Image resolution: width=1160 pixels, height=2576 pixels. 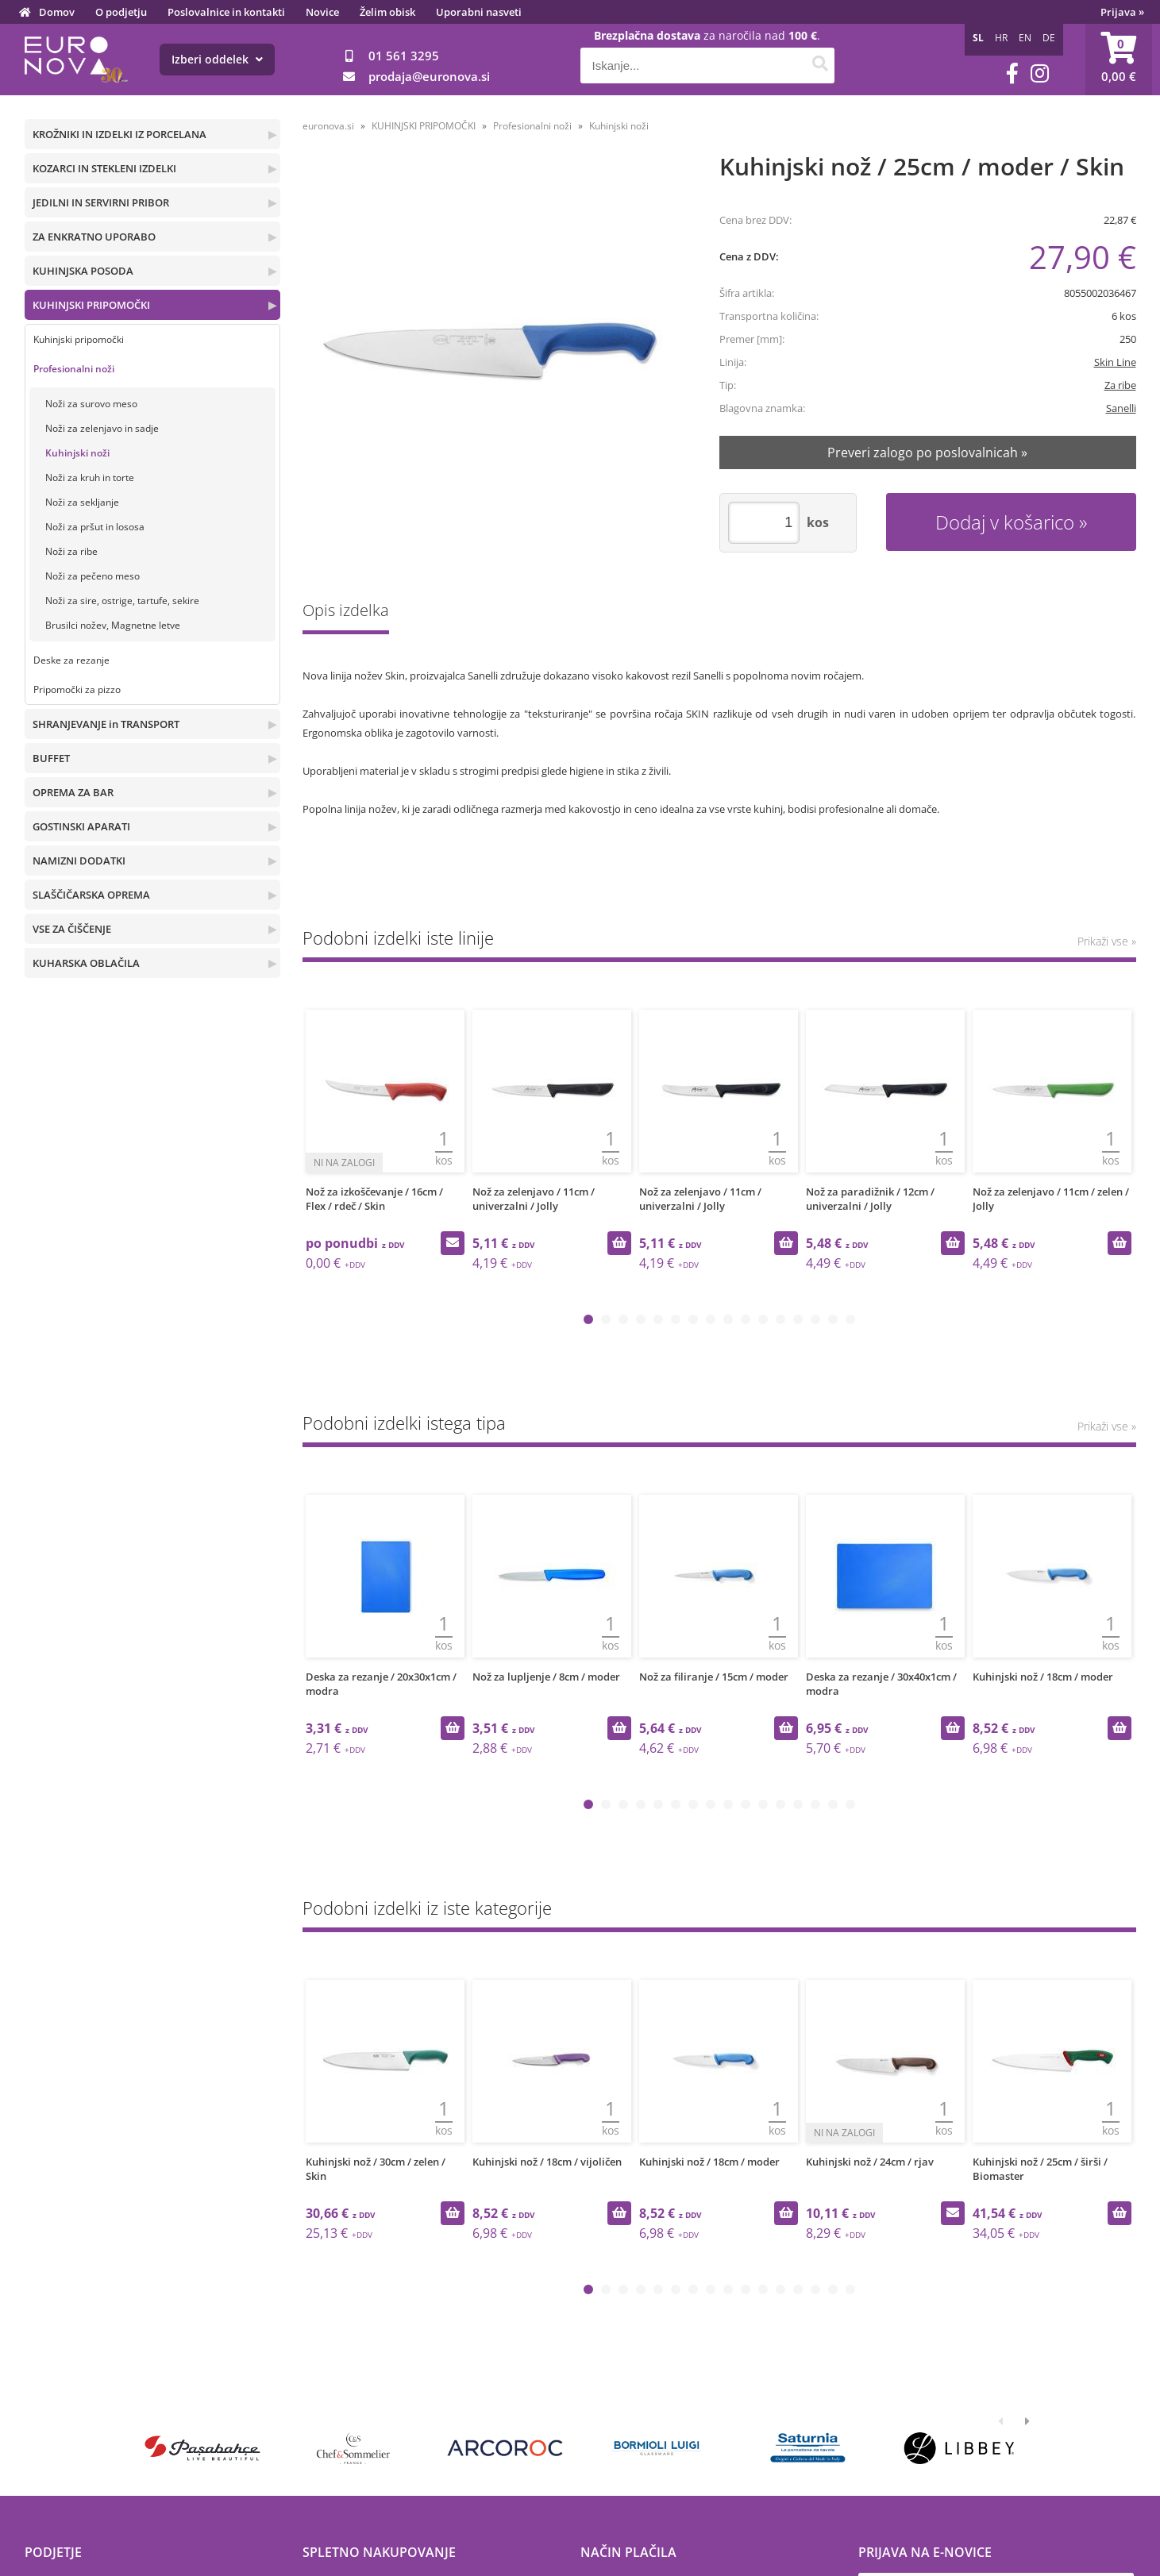 I want to click on Uporabni nasveti, so click(x=479, y=12).